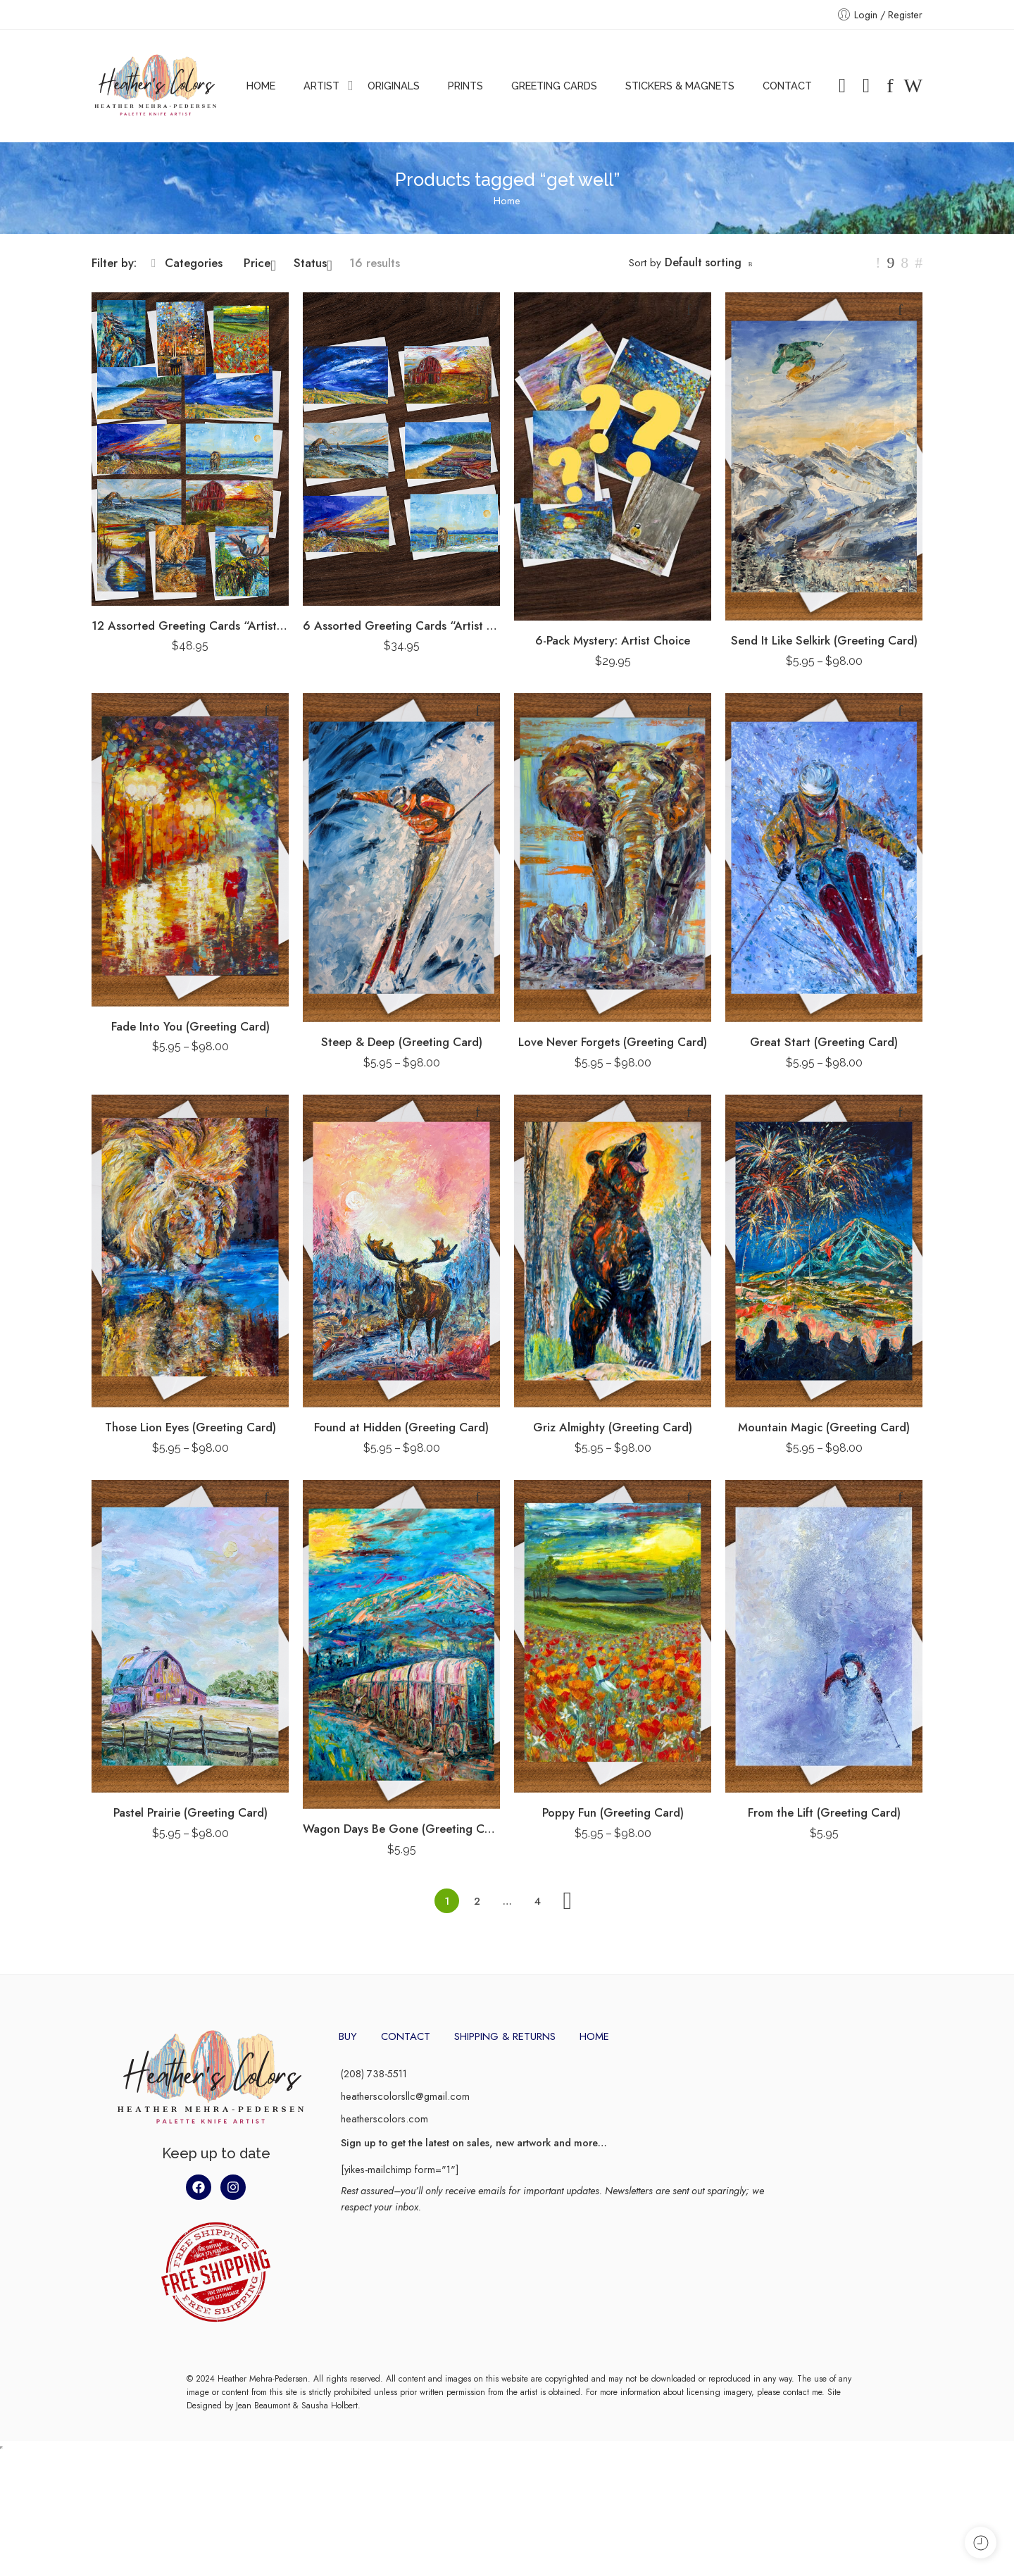 This screenshot has width=1014, height=2576. What do you see at coordinates (263, 2530) in the screenshot?
I see `Jean Beaumont` at bounding box center [263, 2530].